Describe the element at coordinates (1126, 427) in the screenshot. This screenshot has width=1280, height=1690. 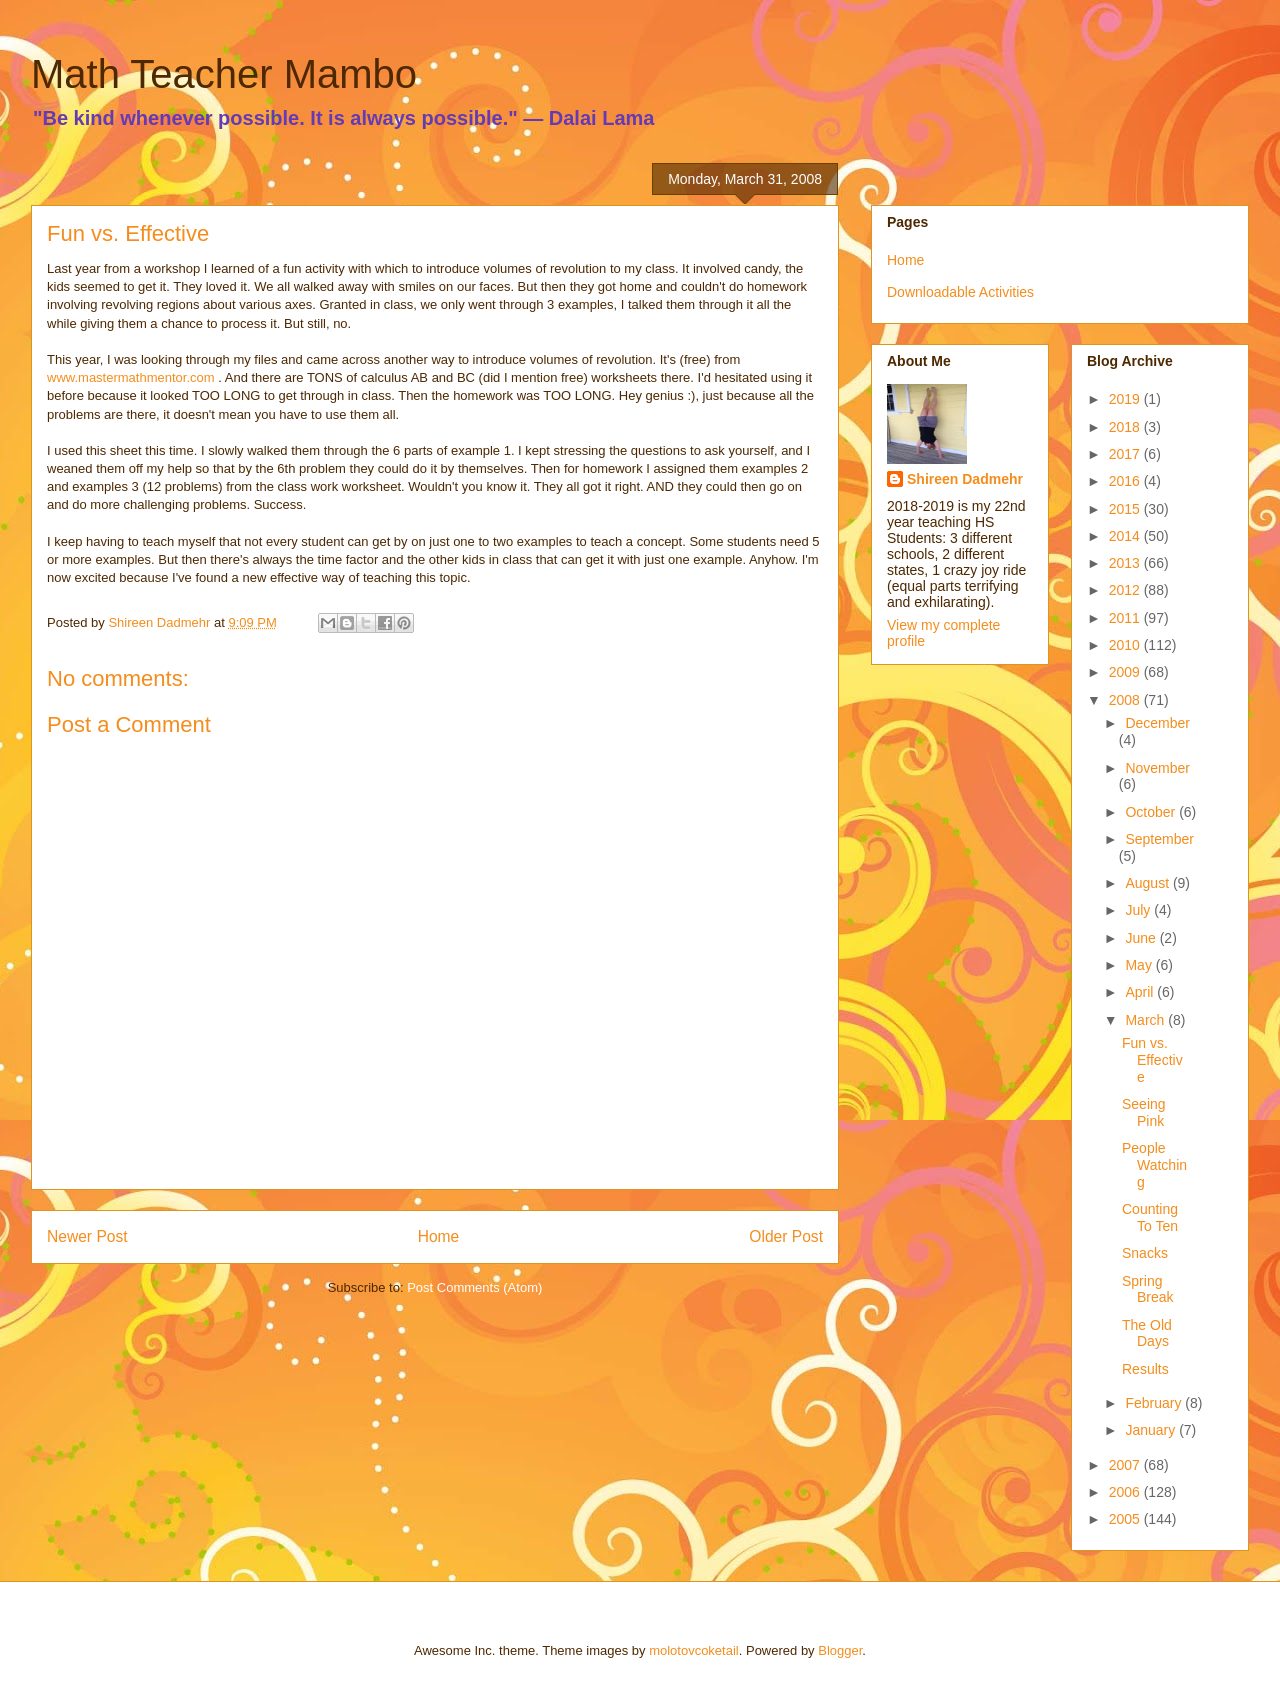
I see `2018` at that location.